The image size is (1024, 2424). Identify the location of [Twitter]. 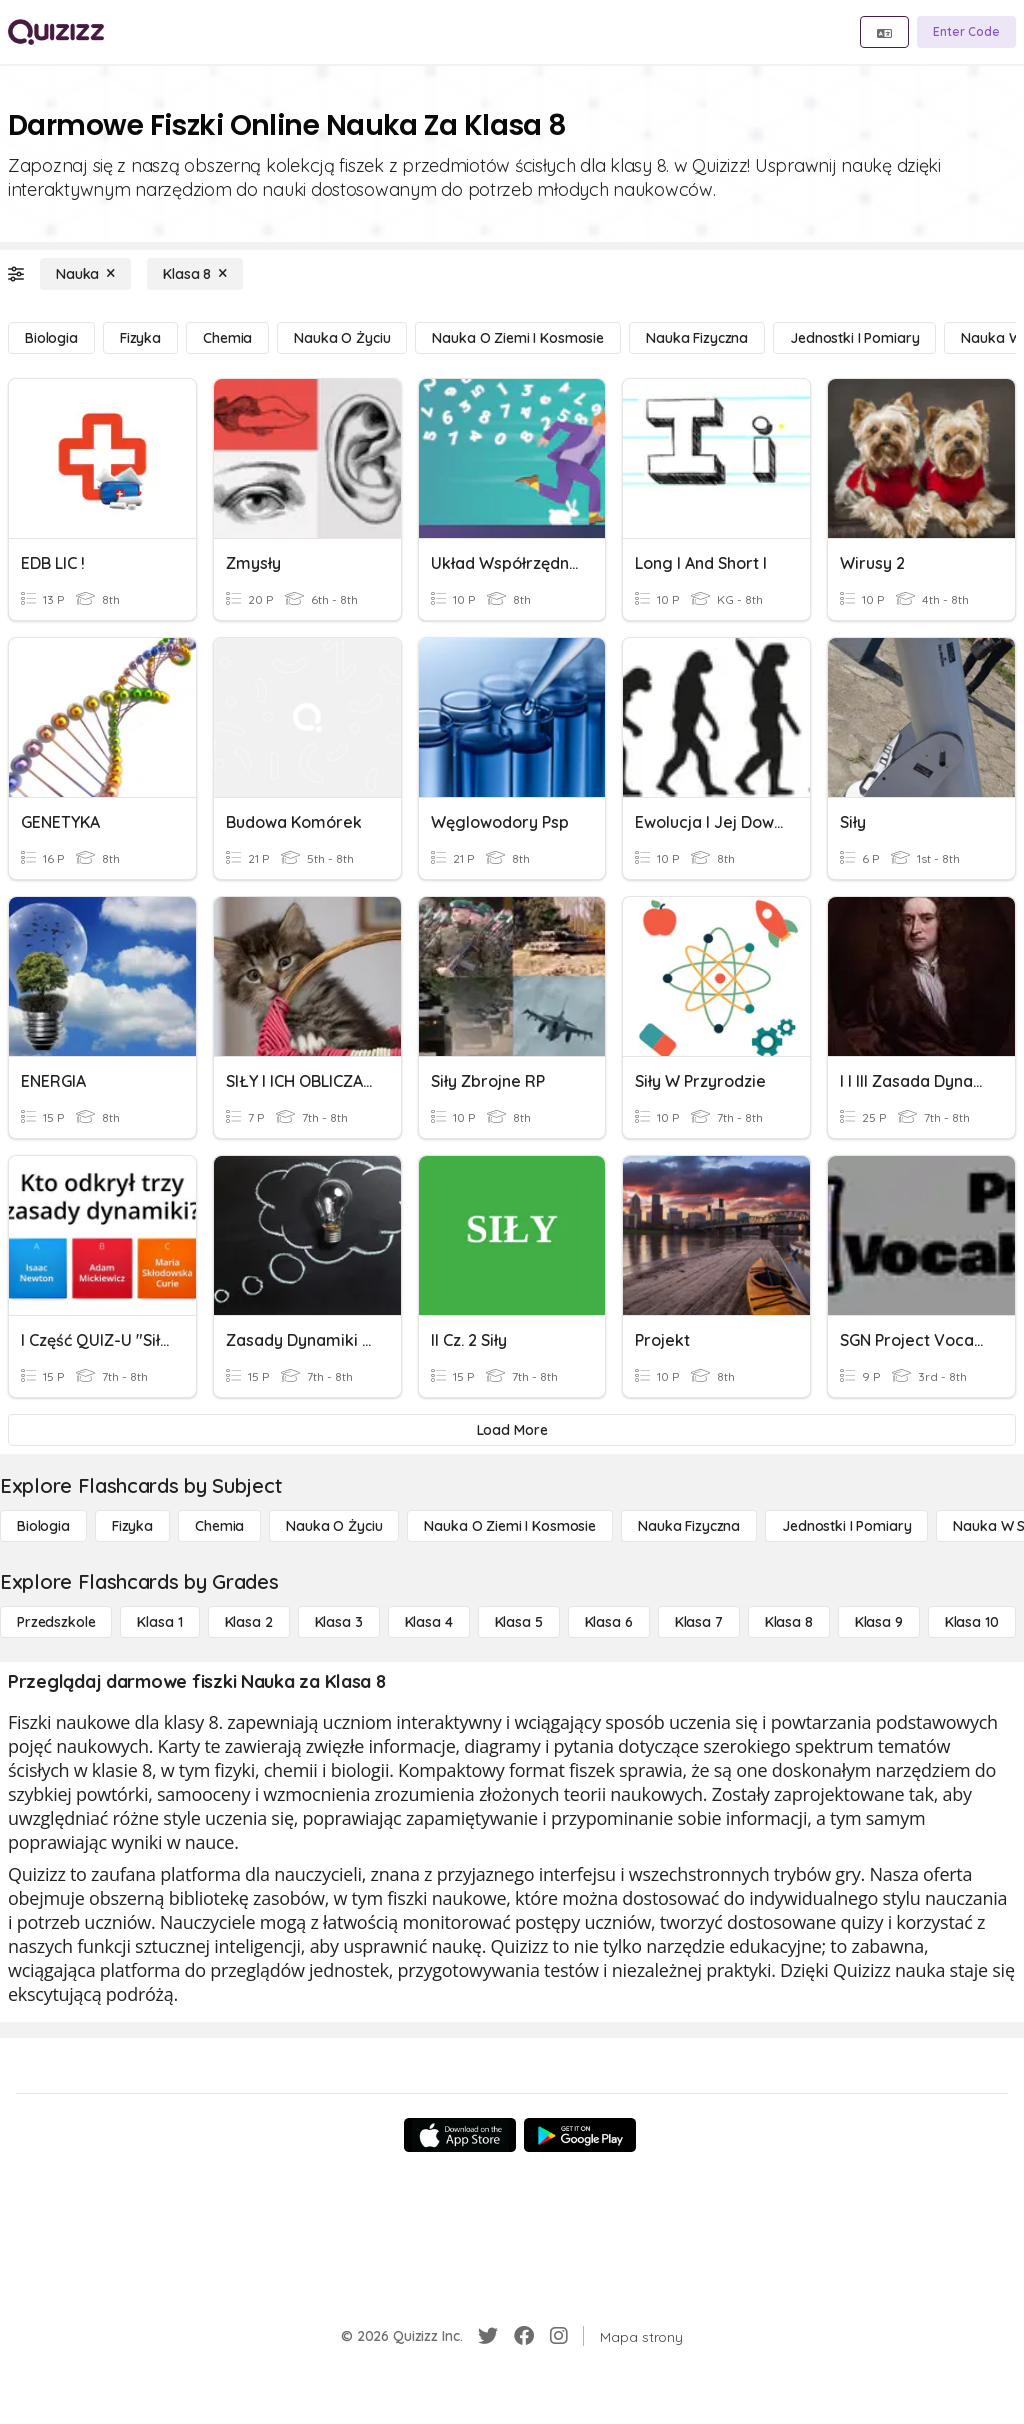
(488, 2336).